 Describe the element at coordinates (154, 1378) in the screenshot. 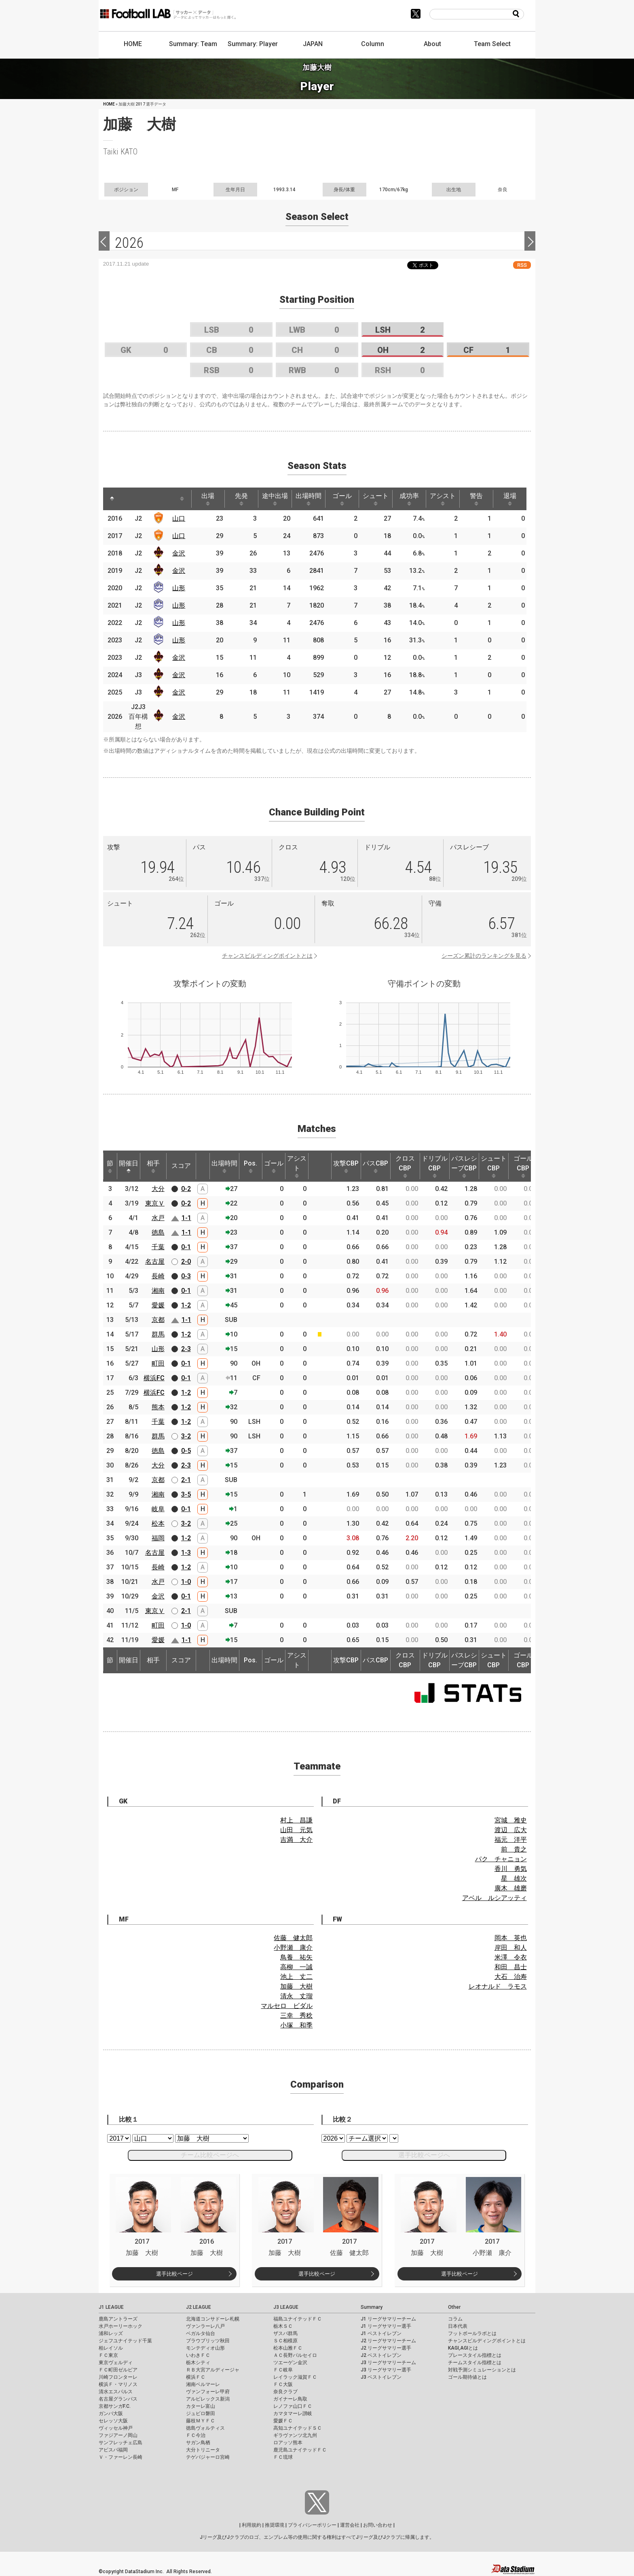

I see `横浜FC` at that location.